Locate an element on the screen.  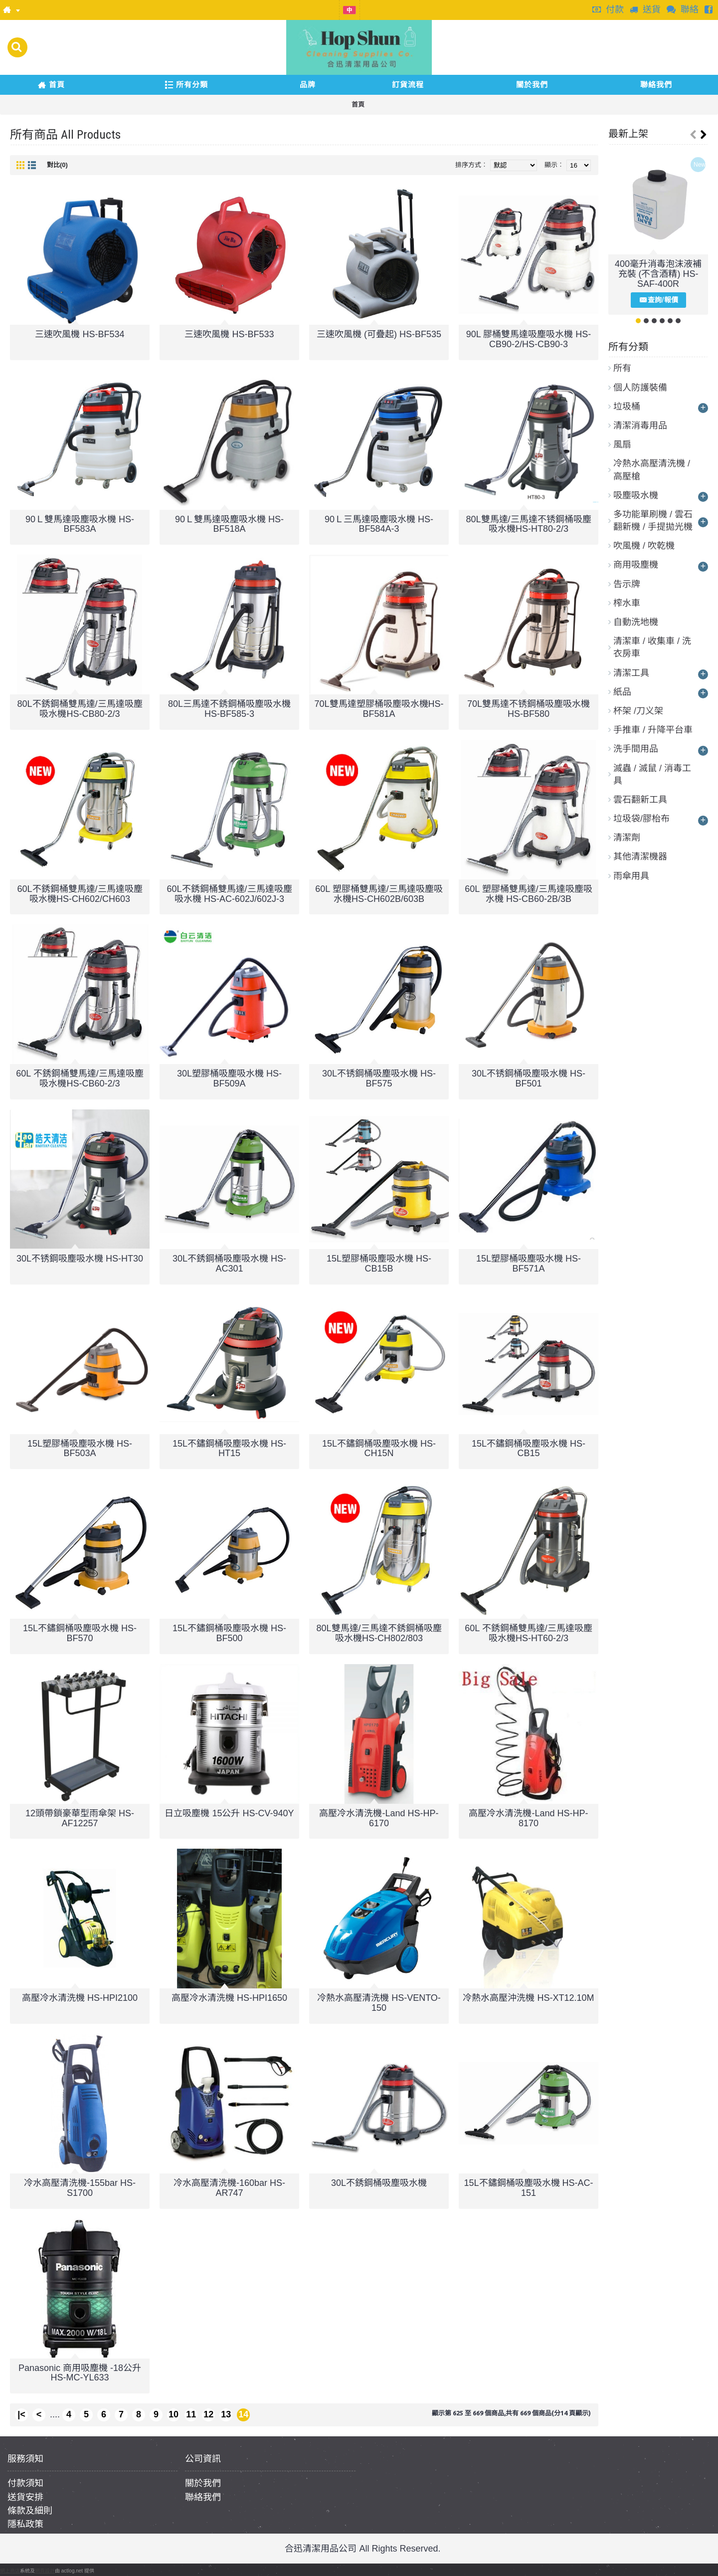
90Ｌ雙馬達吸塵吸水機 HS-BF583A is located at coordinates (79, 524).